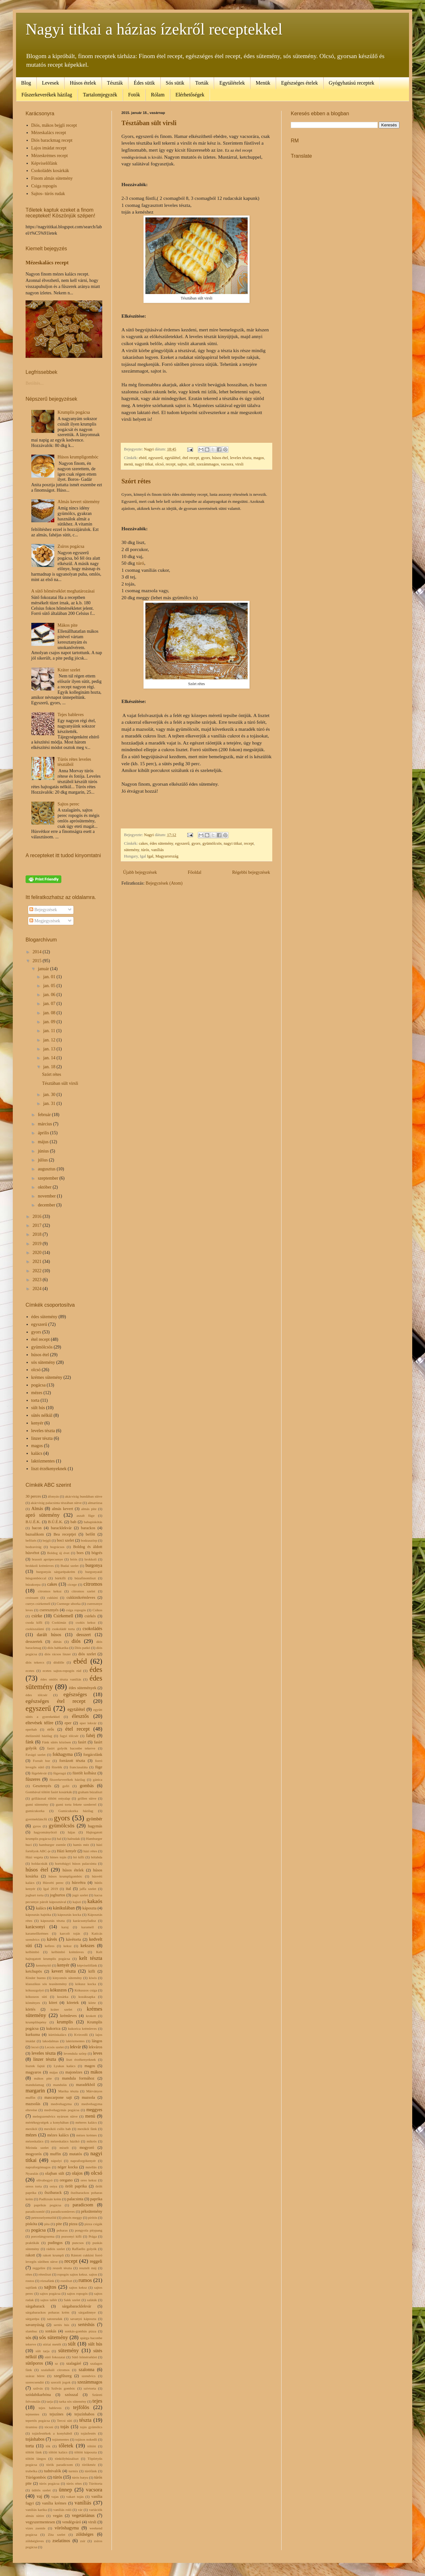 The width and height of the screenshot is (425, 2576). What do you see at coordinates (78, 457) in the screenshot?
I see `Húsos krumpligombóc` at bounding box center [78, 457].